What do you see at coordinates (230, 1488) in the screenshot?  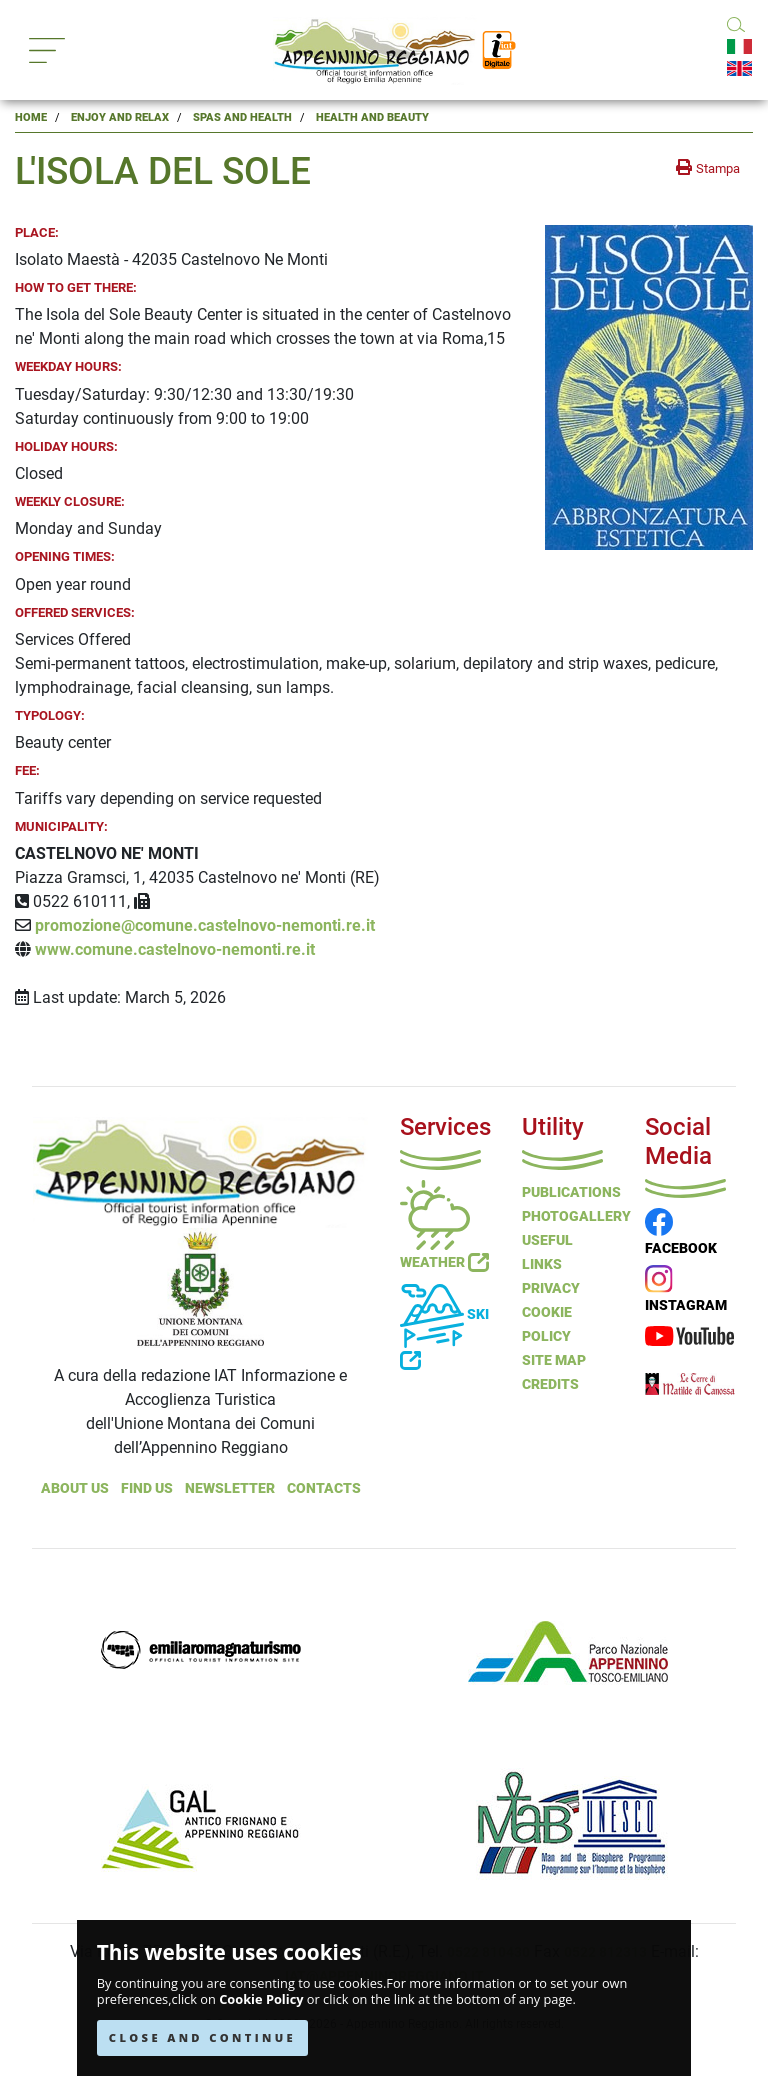 I see `NEWSLETTER` at bounding box center [230, 1488].